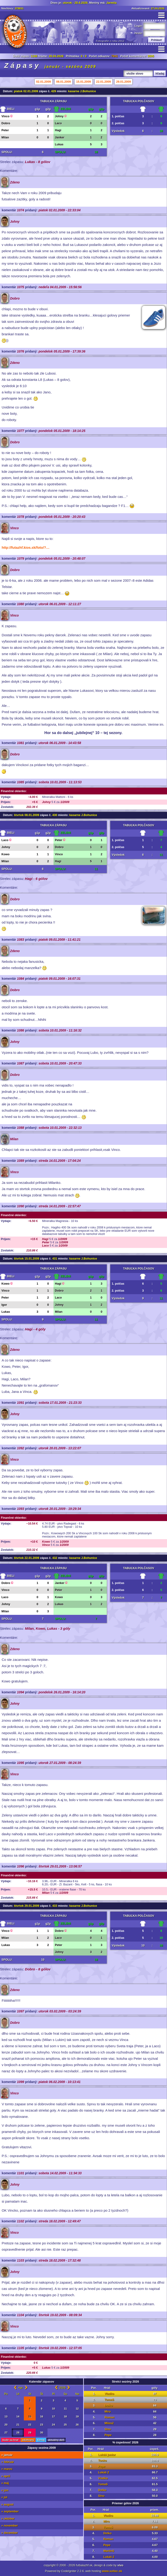  What do you see at coordinates (4, 2497) in the screenshot?
I see `» júl` at bounding box center [4, 2497].